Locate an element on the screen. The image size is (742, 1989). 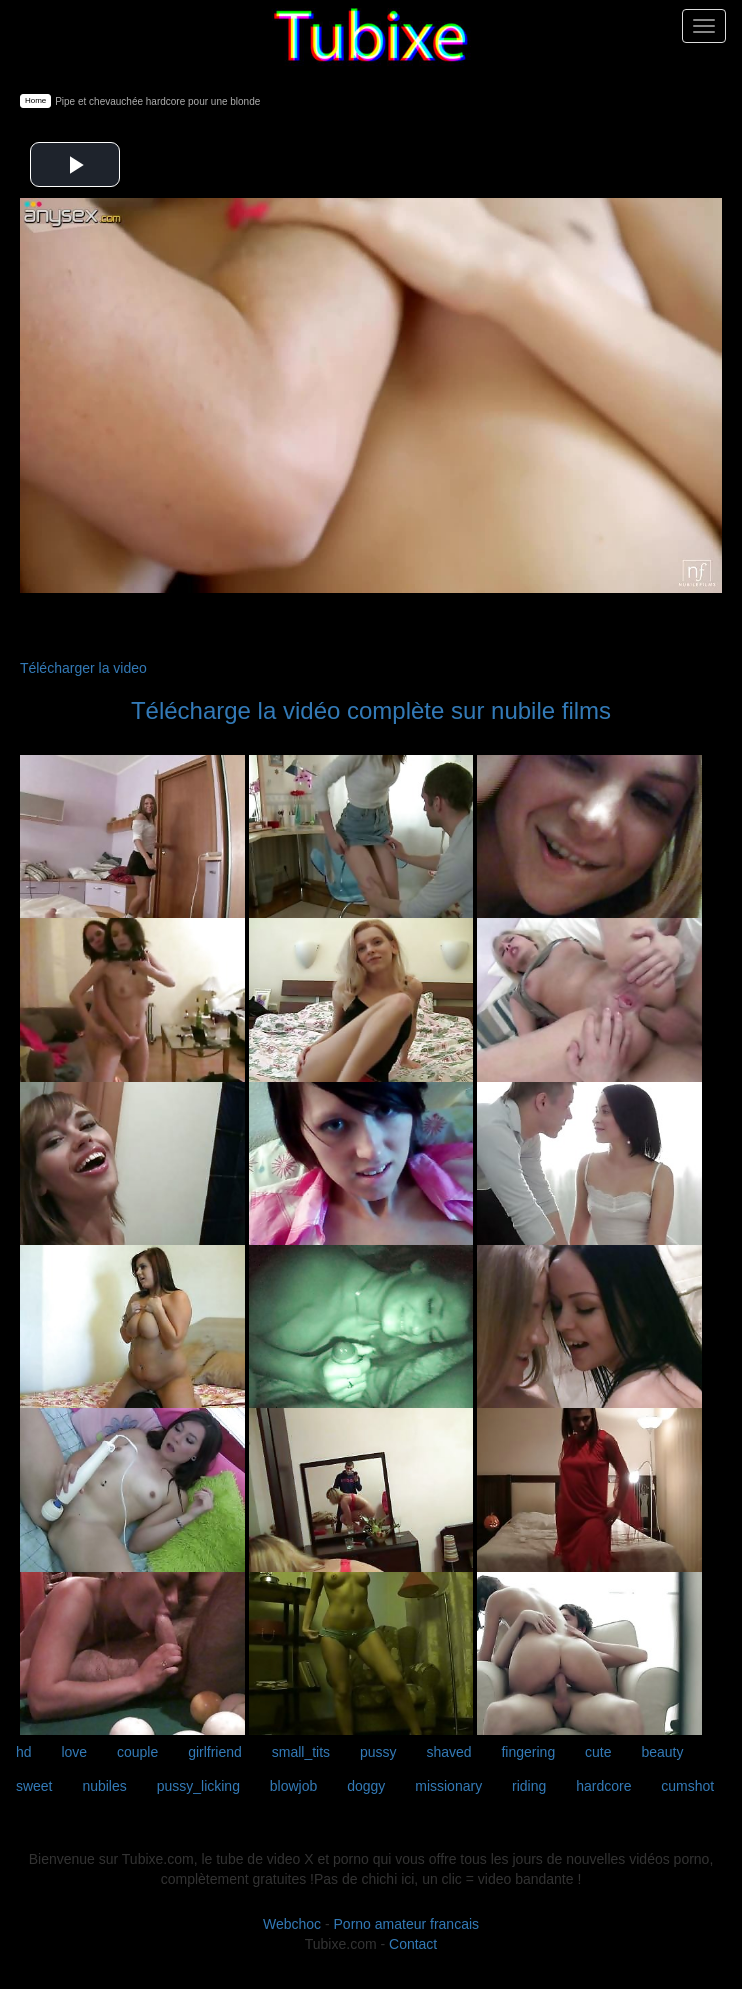
couple is located at coordinates (137, 1752).